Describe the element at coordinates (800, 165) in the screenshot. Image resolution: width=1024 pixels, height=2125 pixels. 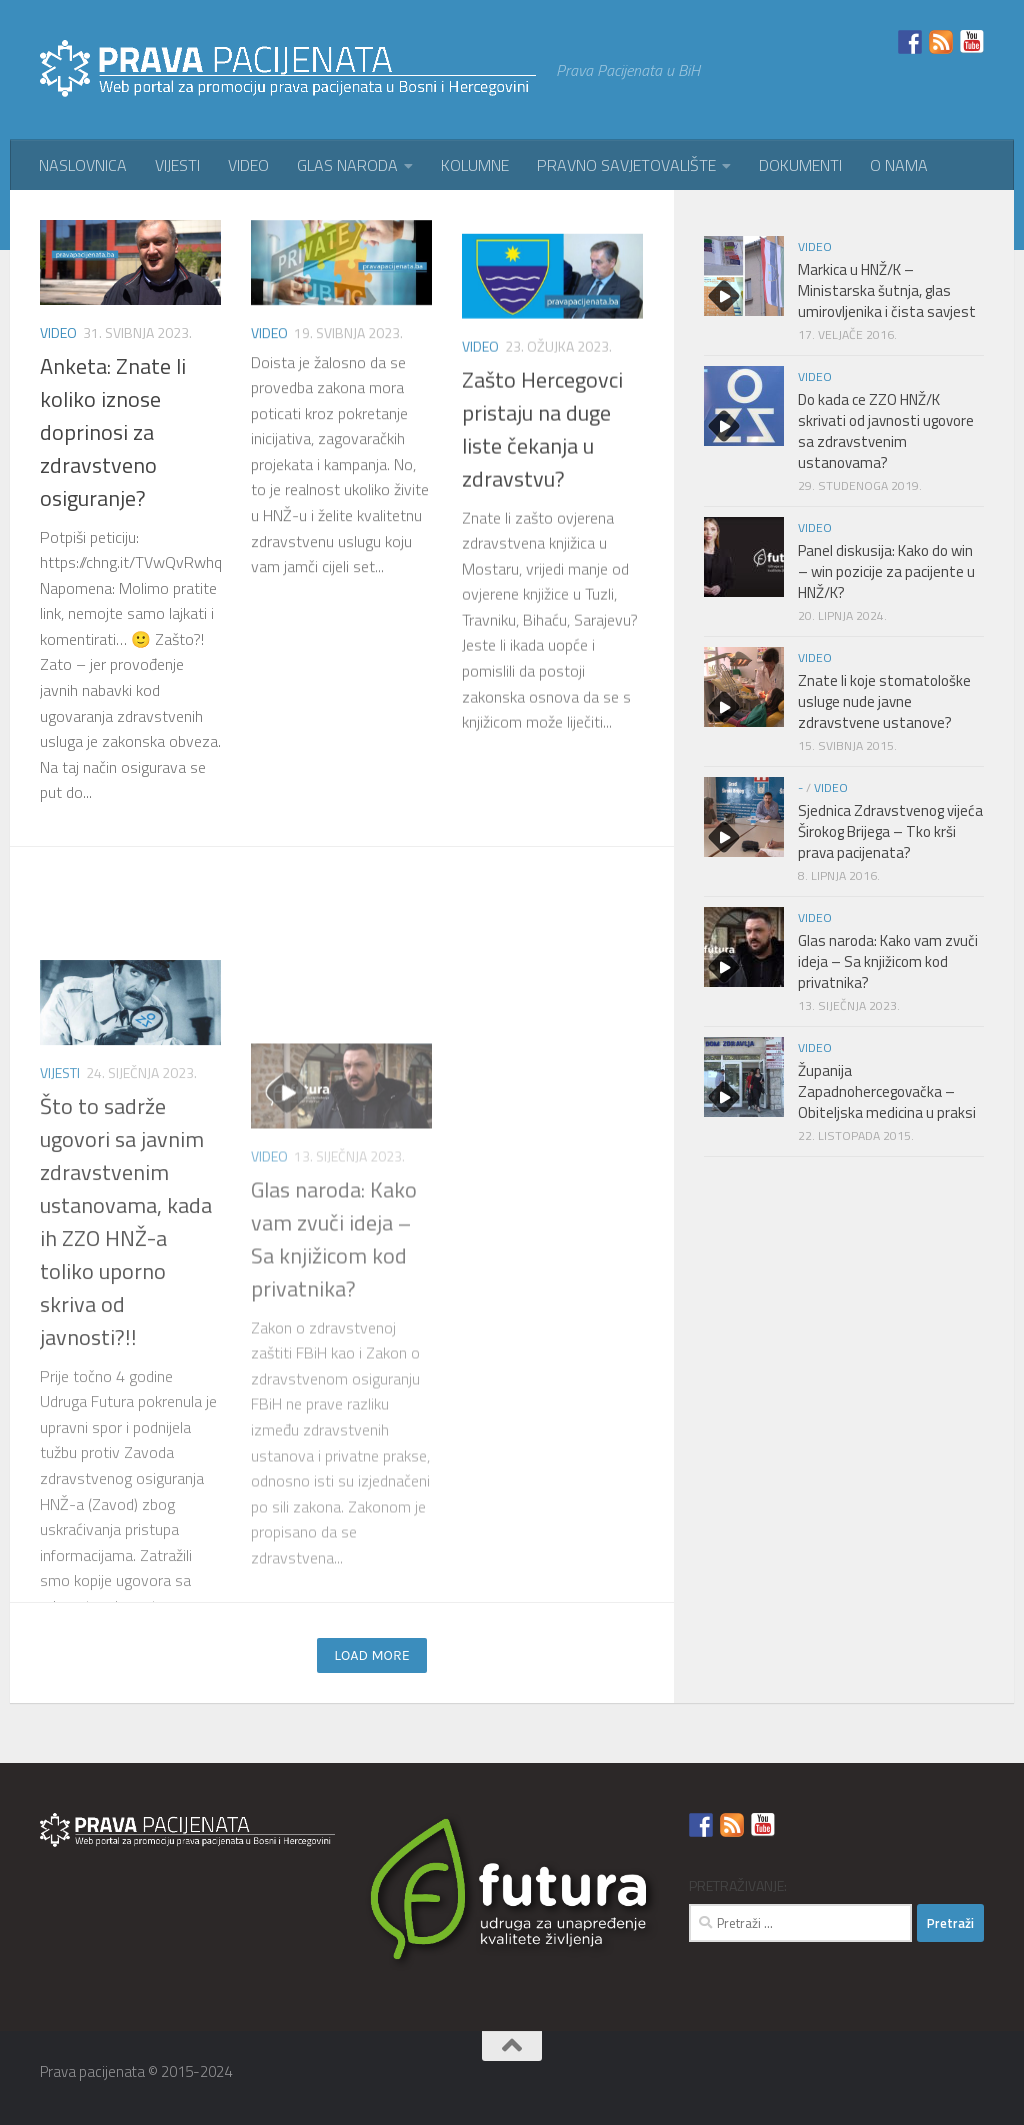
I see `DOKUMENTI` at that location.